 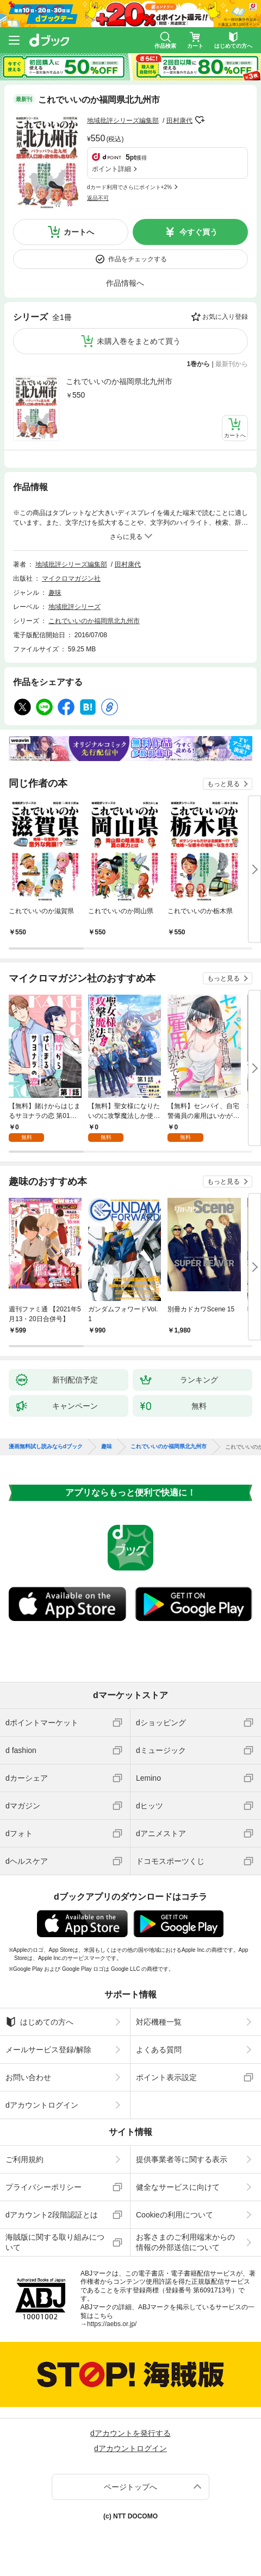 I want to click on 田村康代, so click(x=179, y=120).